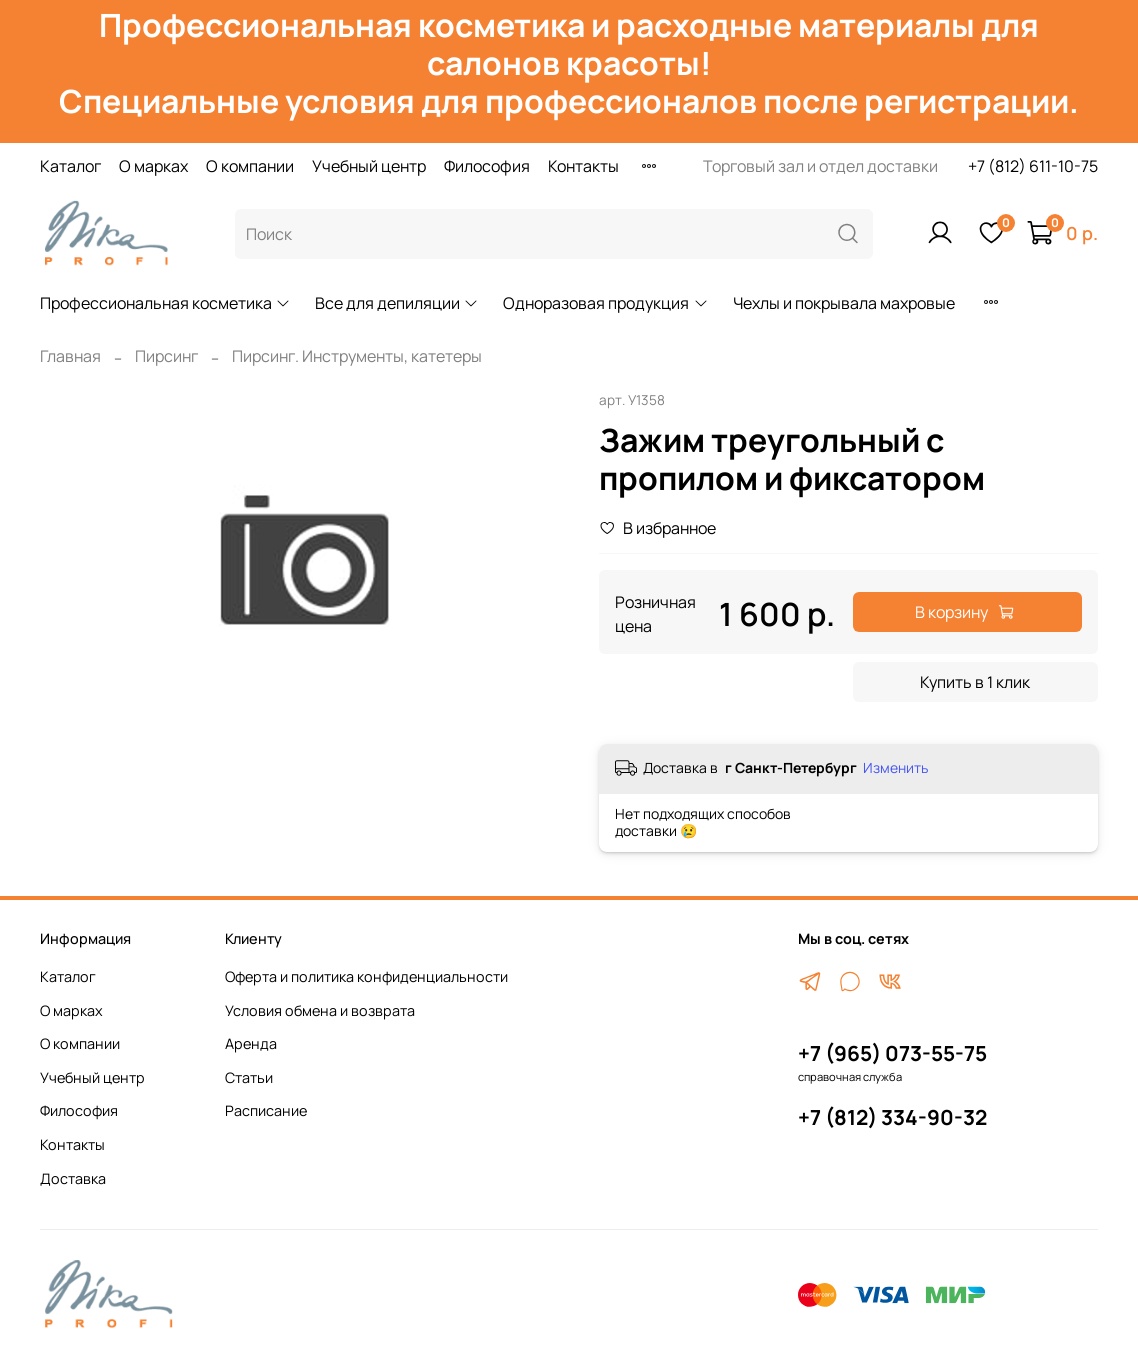 This screenshot has width=1138, height=1363. Describe the element at coordinates (397, 303) in the screenshot. I see `Все для депиляции` at that location.